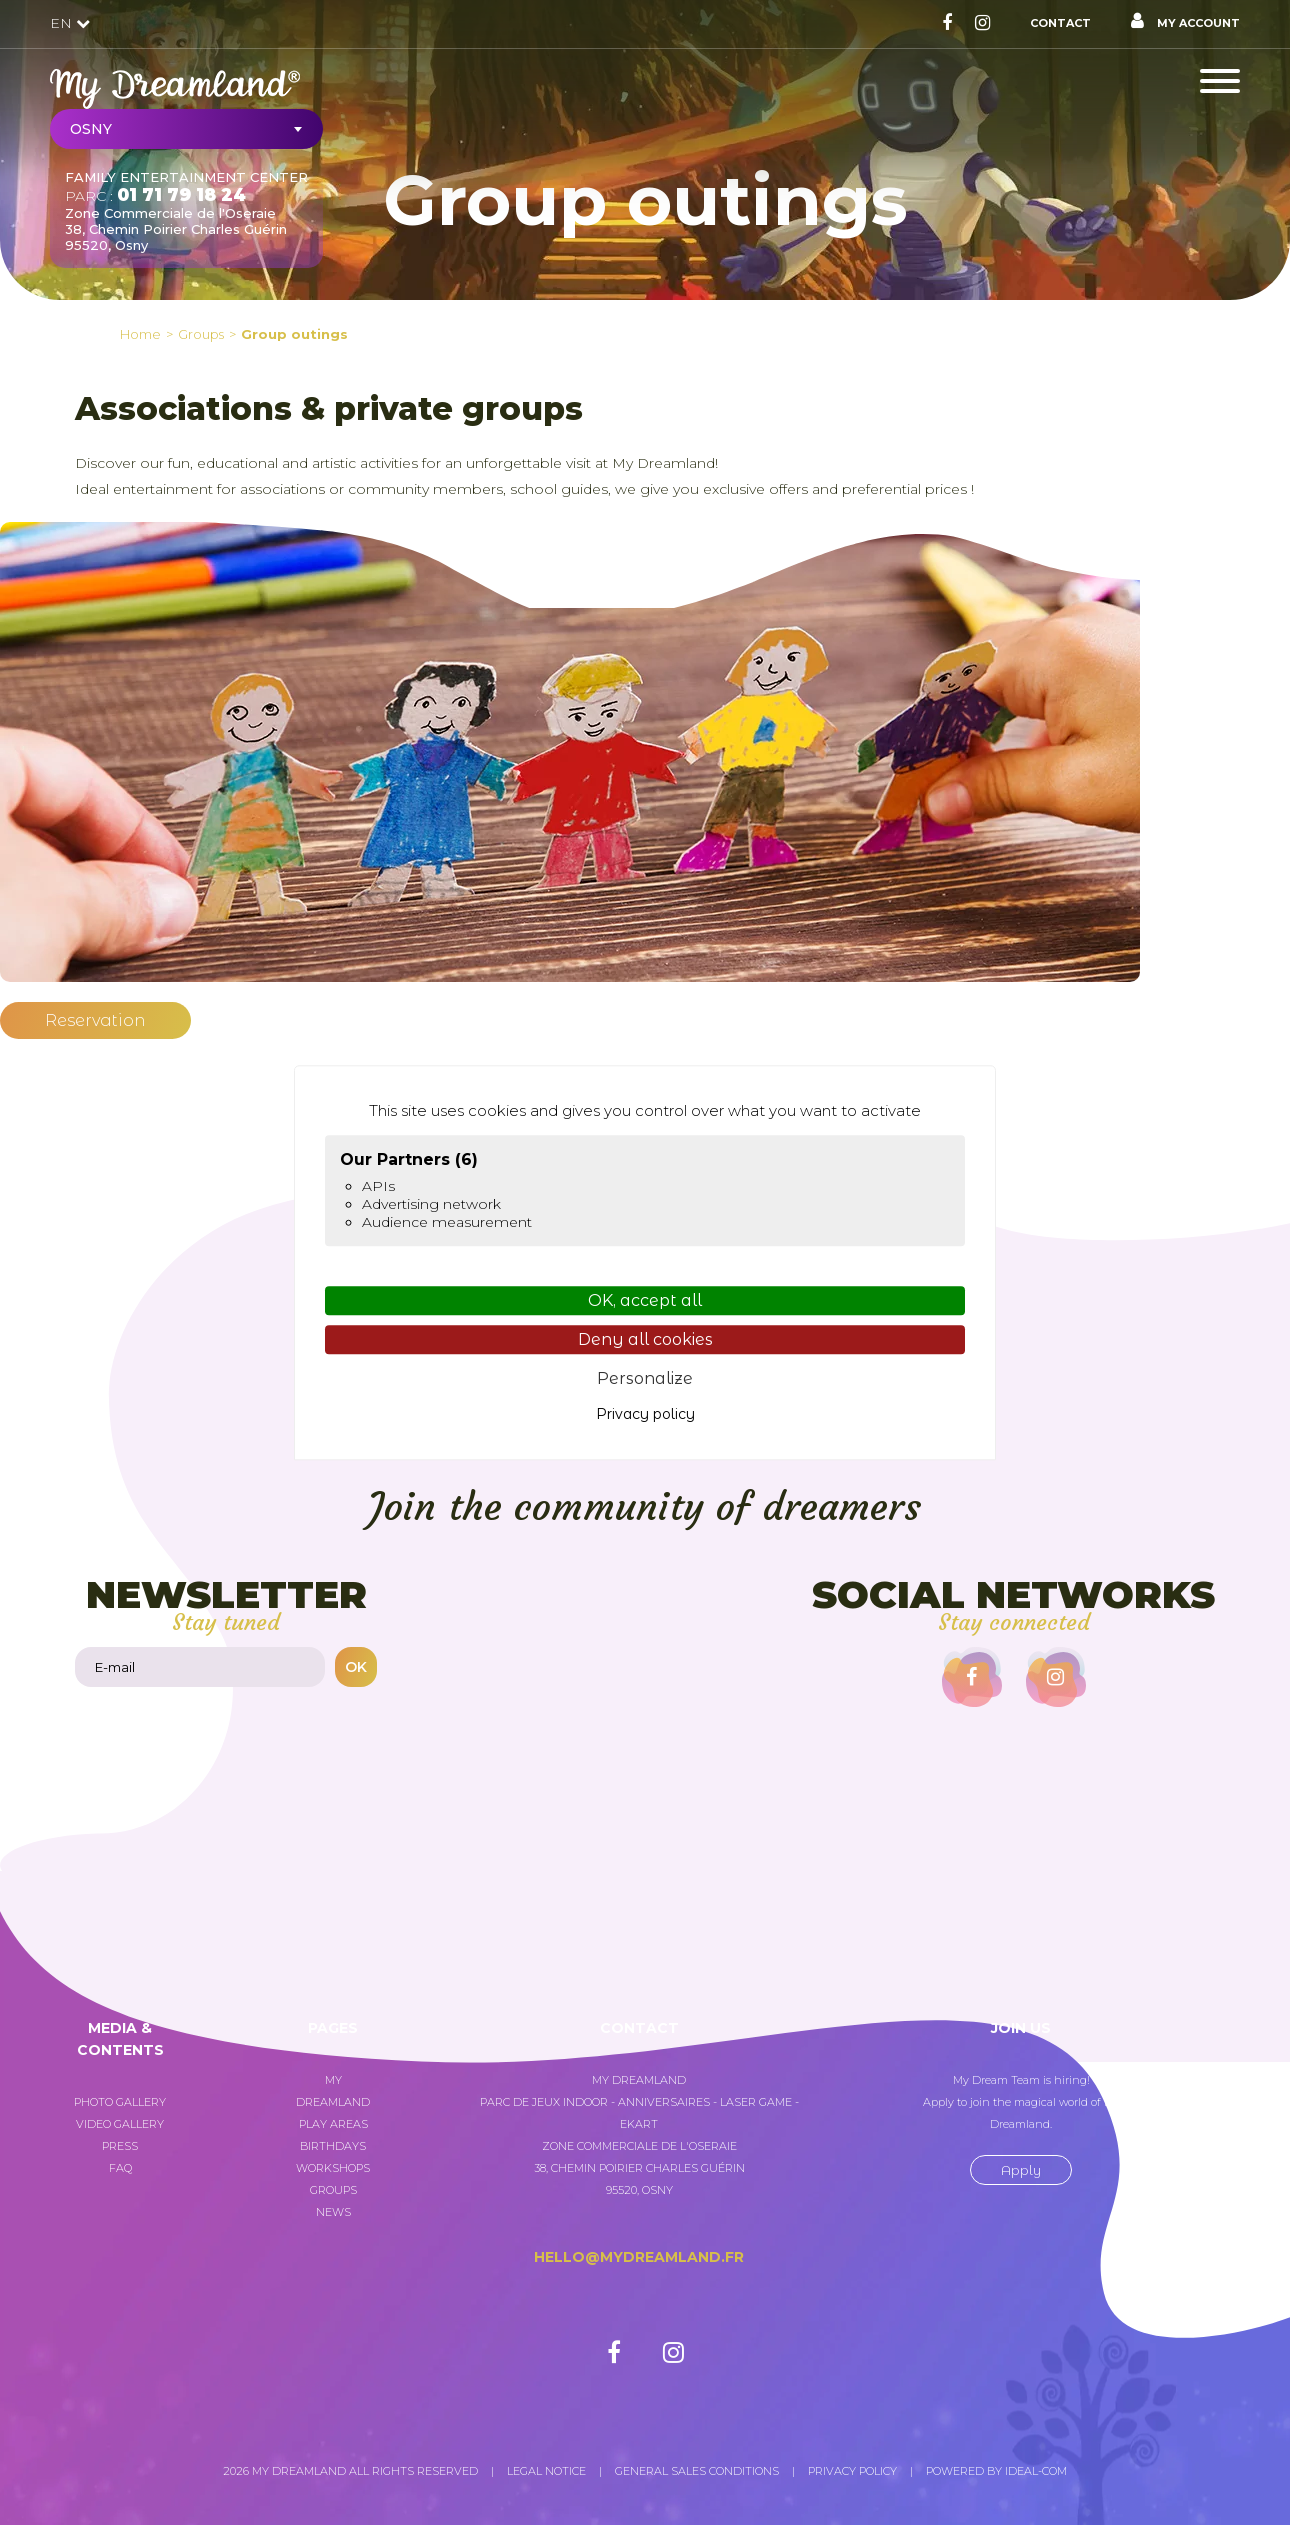 The height and width of the screenshot is (2525, 1290). Describe the element at coordinates (852, 2471) in the screenshot. I see `Privacy policy` at that location.